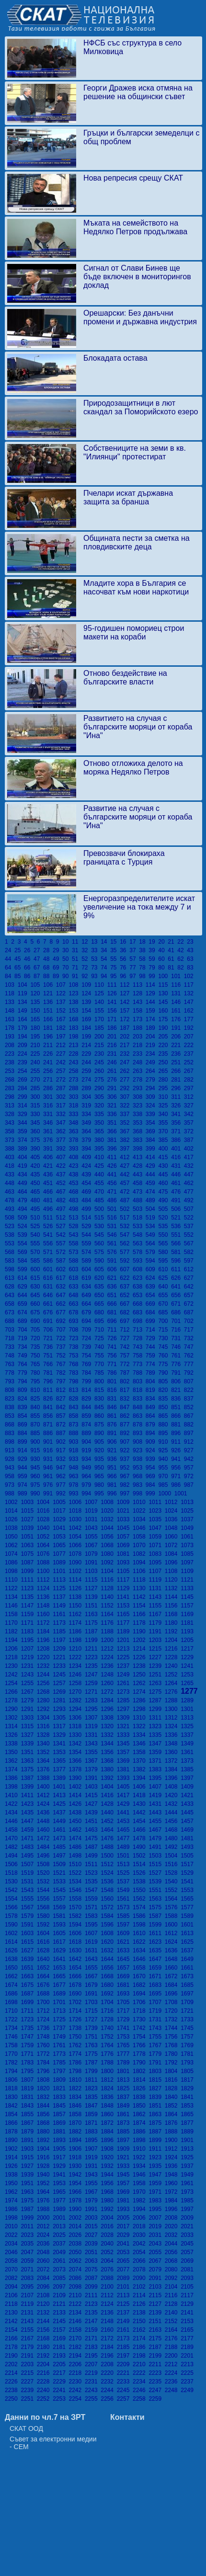  I want to click on 277, so click(126, 1079).